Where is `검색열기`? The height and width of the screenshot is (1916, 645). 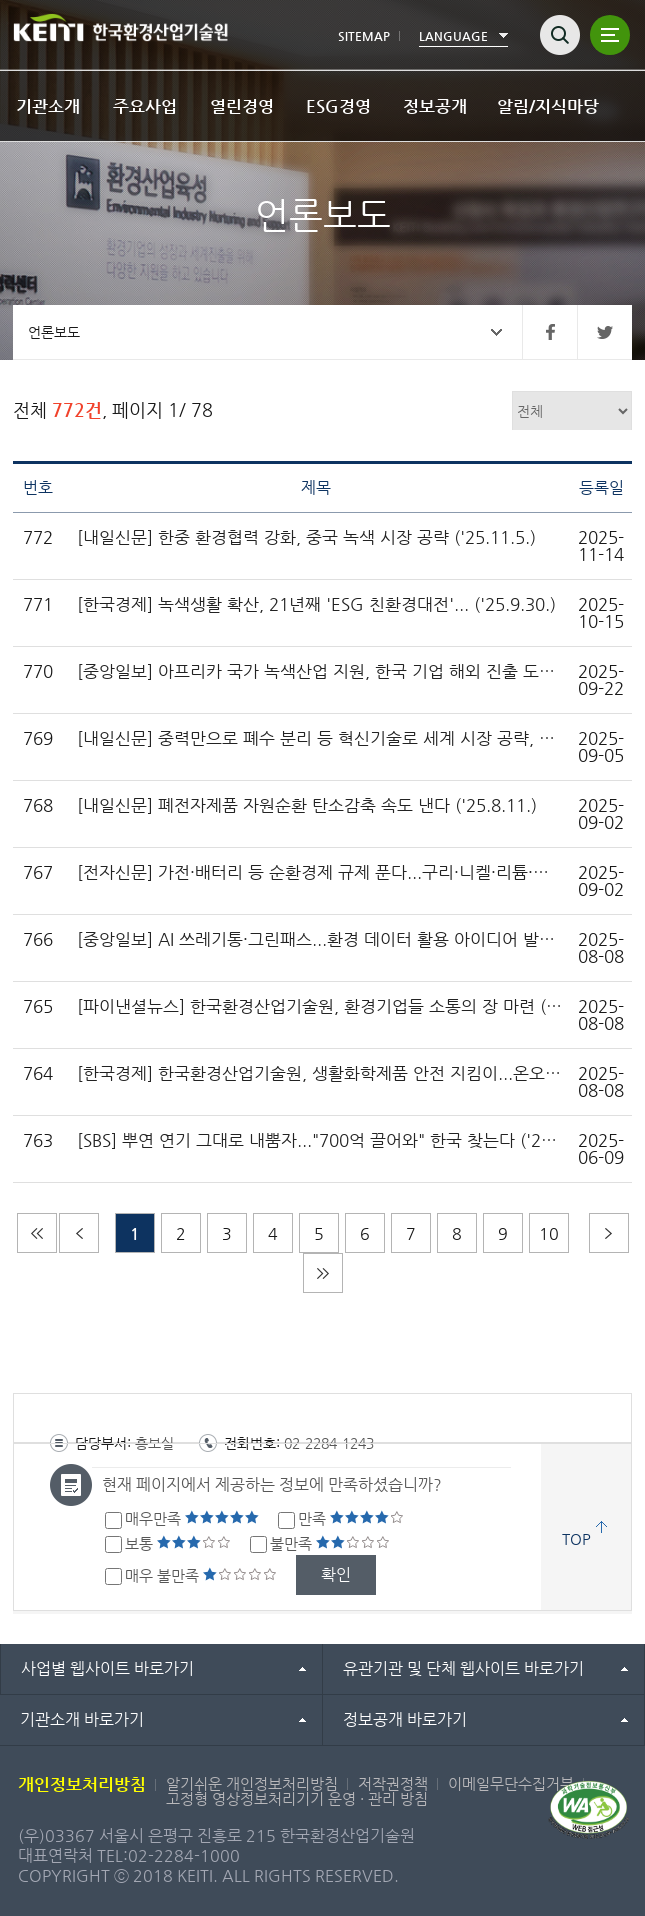
검색열기 is located at coordinates (560, 35).